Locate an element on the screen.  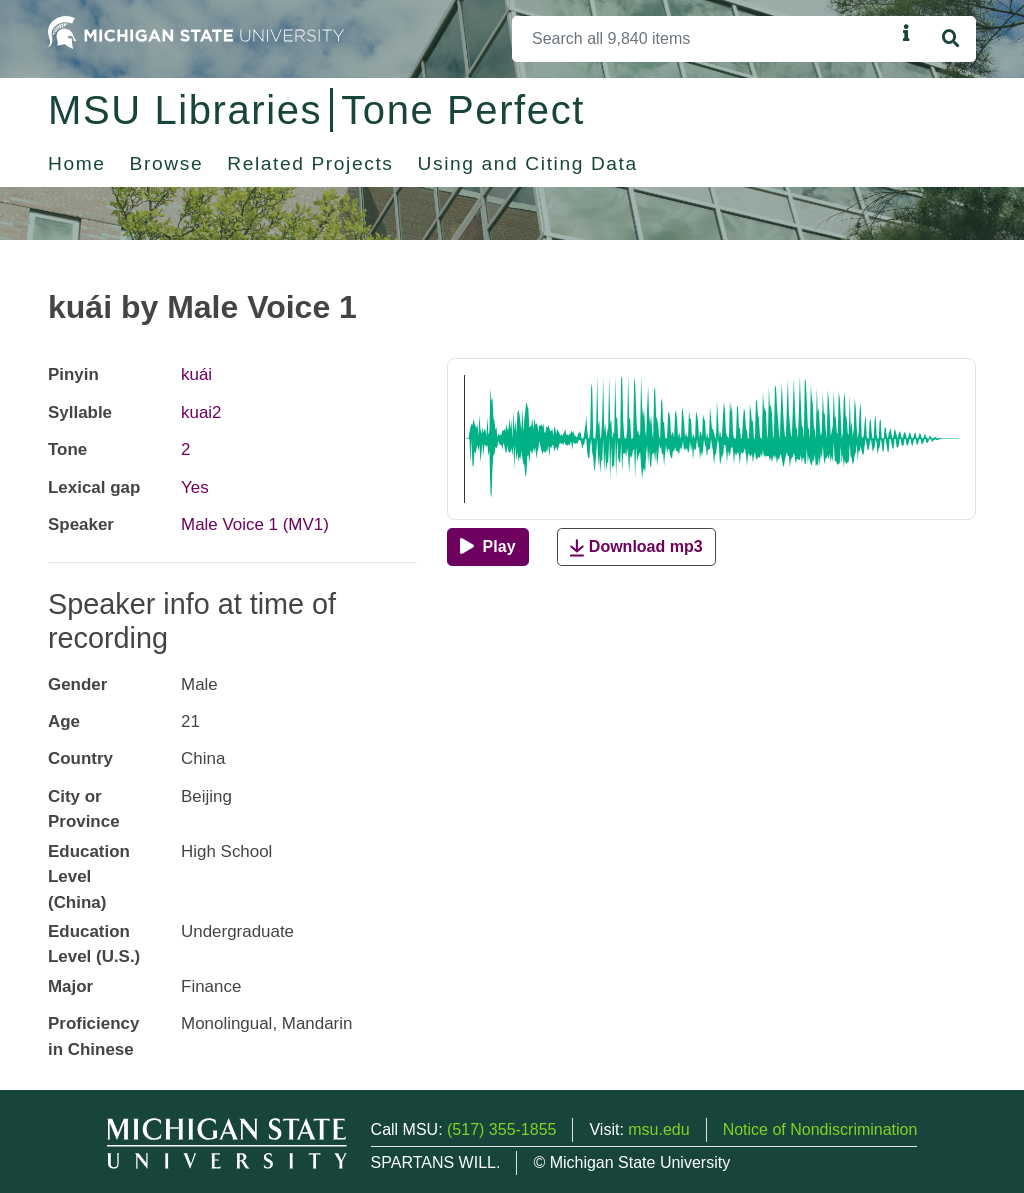
Notice of Nondiscrimination is located at coordinates (820, 1129).